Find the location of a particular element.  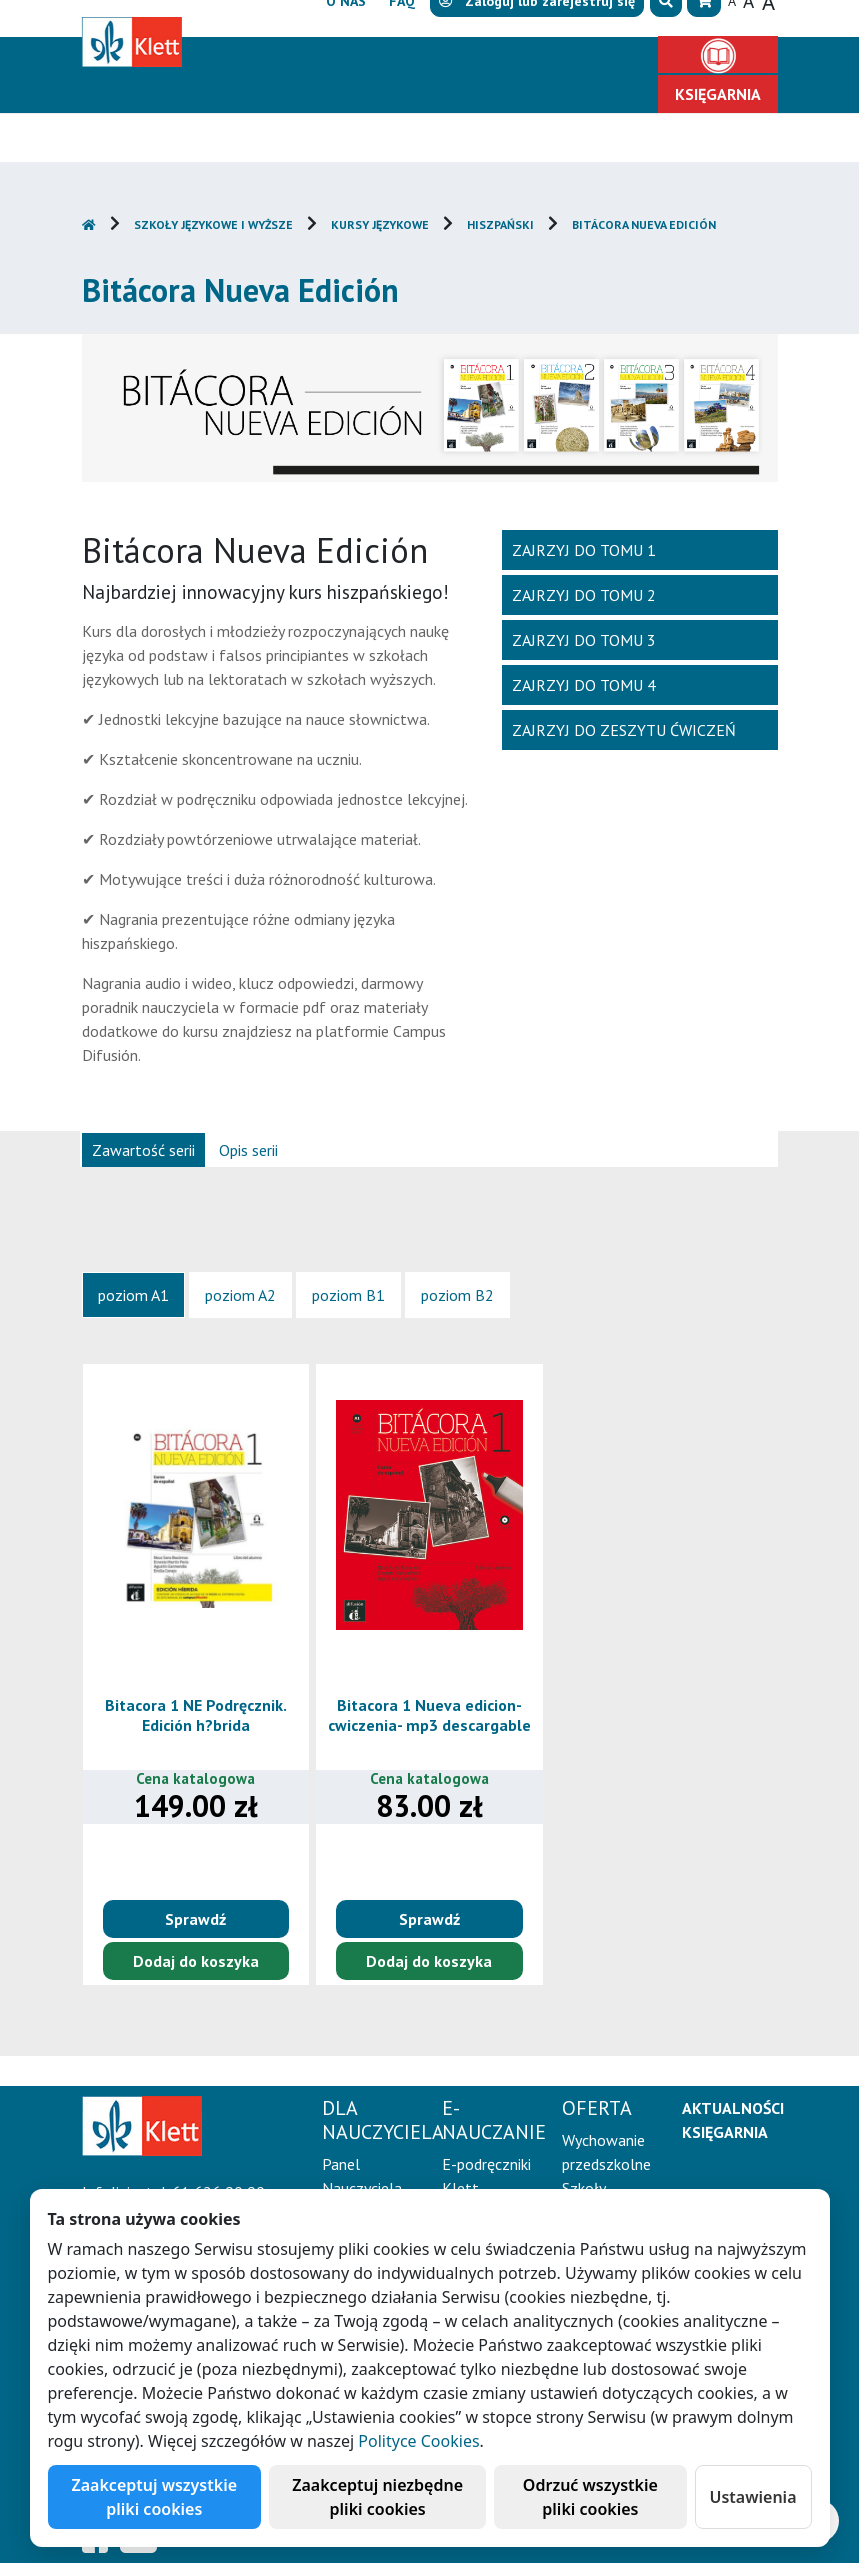

poziom A1 [presentation] is located at coordinates (133, 1295).